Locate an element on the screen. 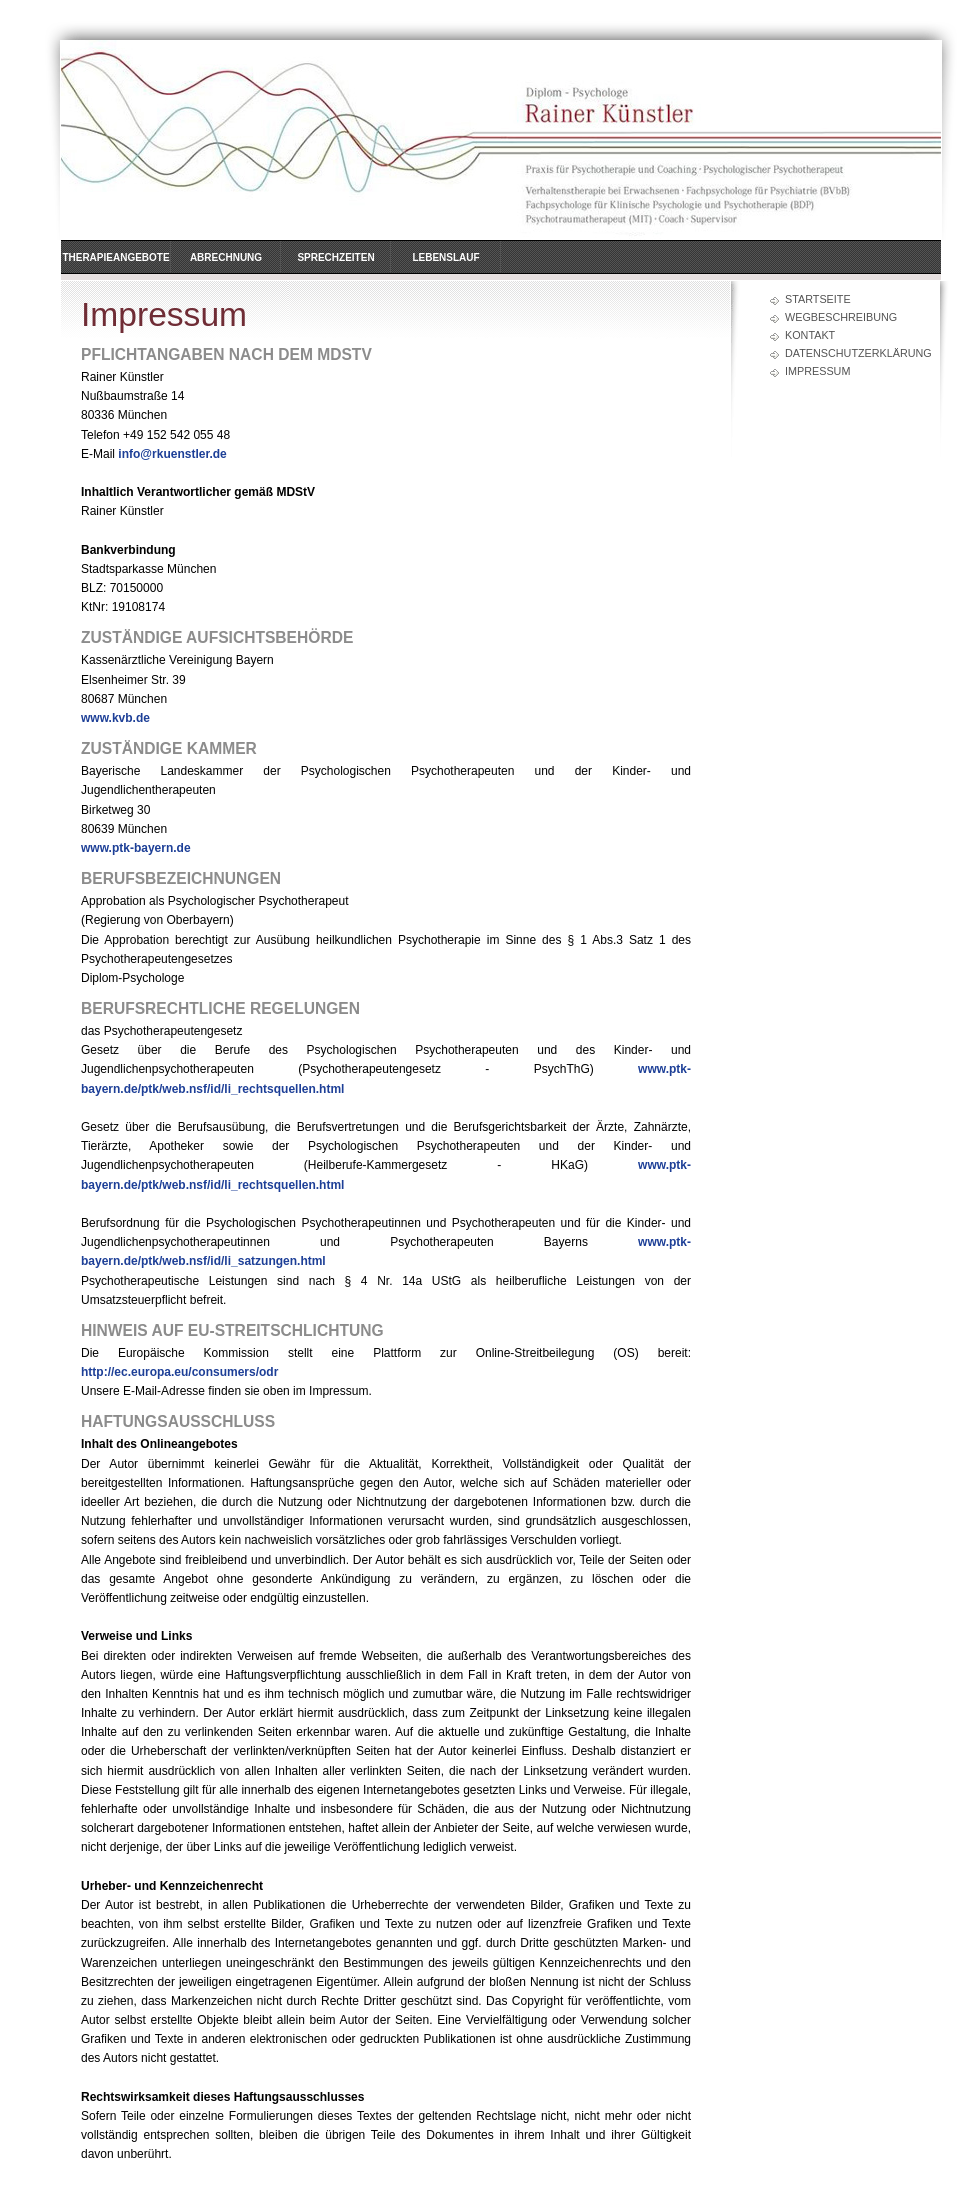 The width and height of the screenshot is (960, 2197). http://ec.europa.eu/consumers/odr is located at coordinates (179, 1372).